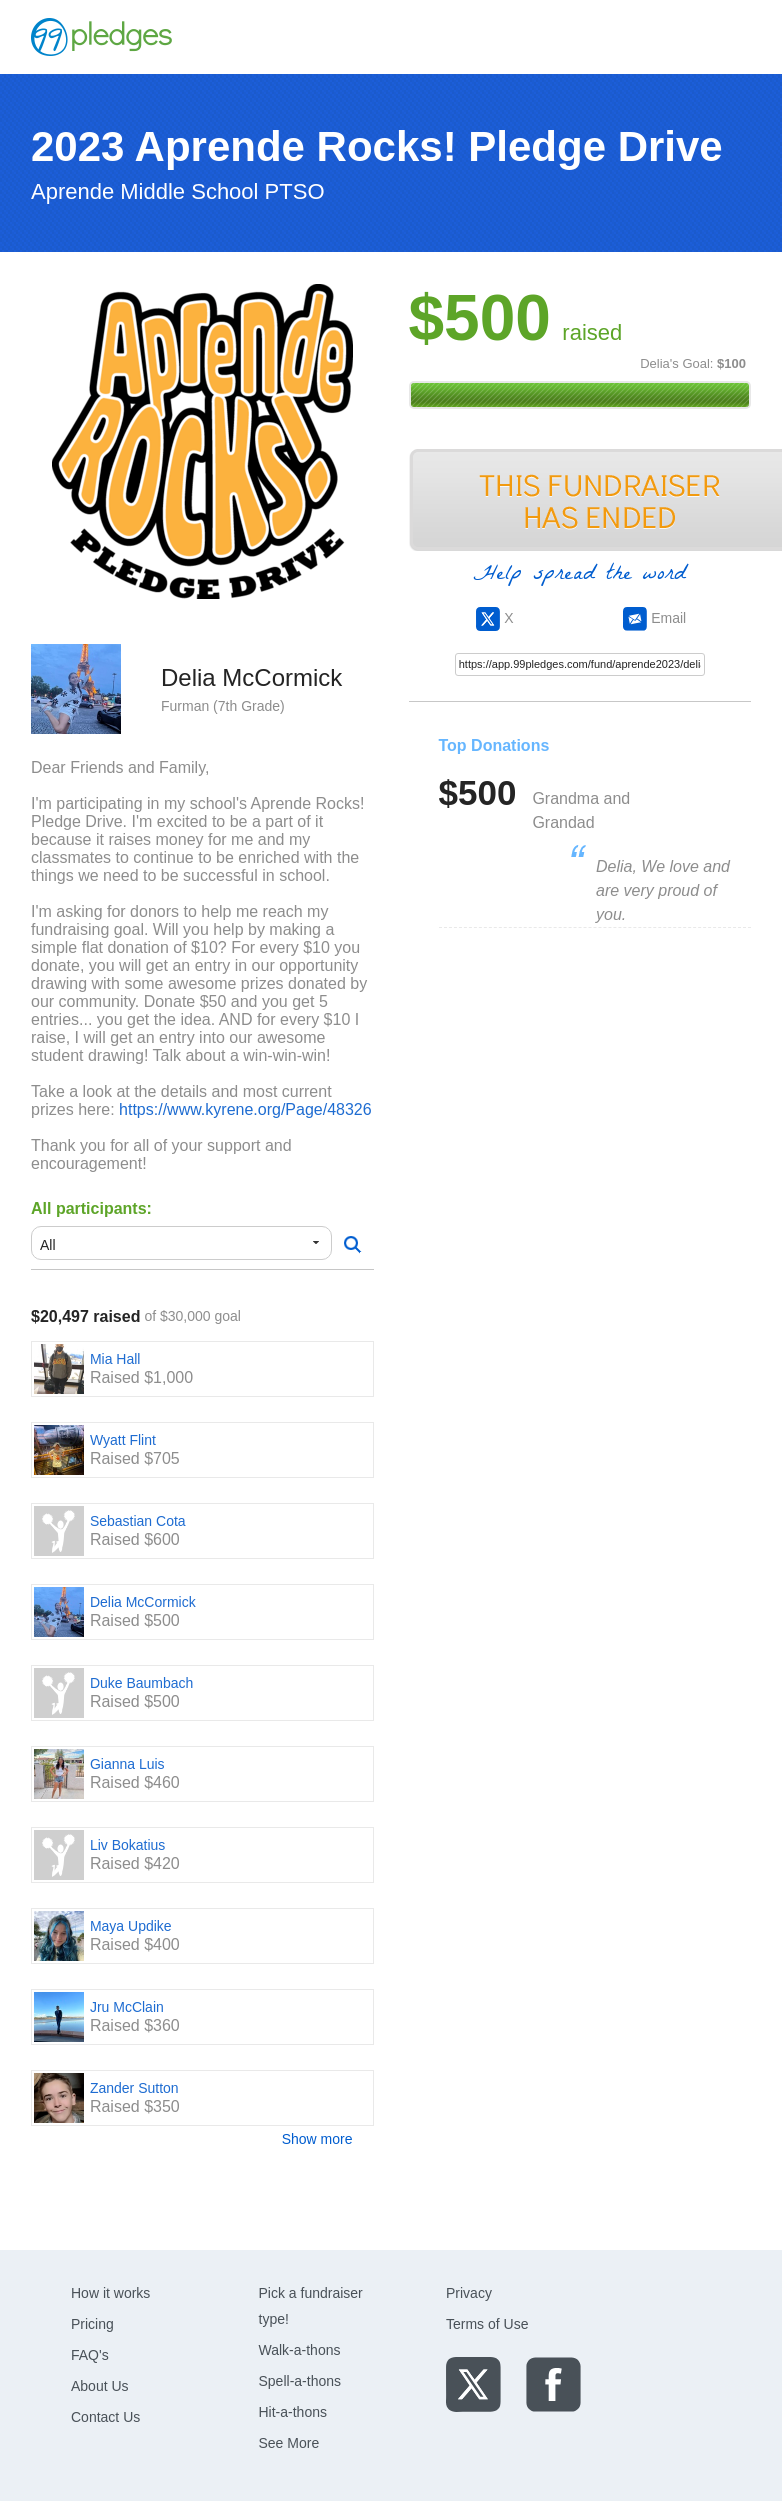 The image size is (782, 2501). Describe the element at coordinates (300, 2350) in the screenshot. I see `Walk-a-thons` at that location.